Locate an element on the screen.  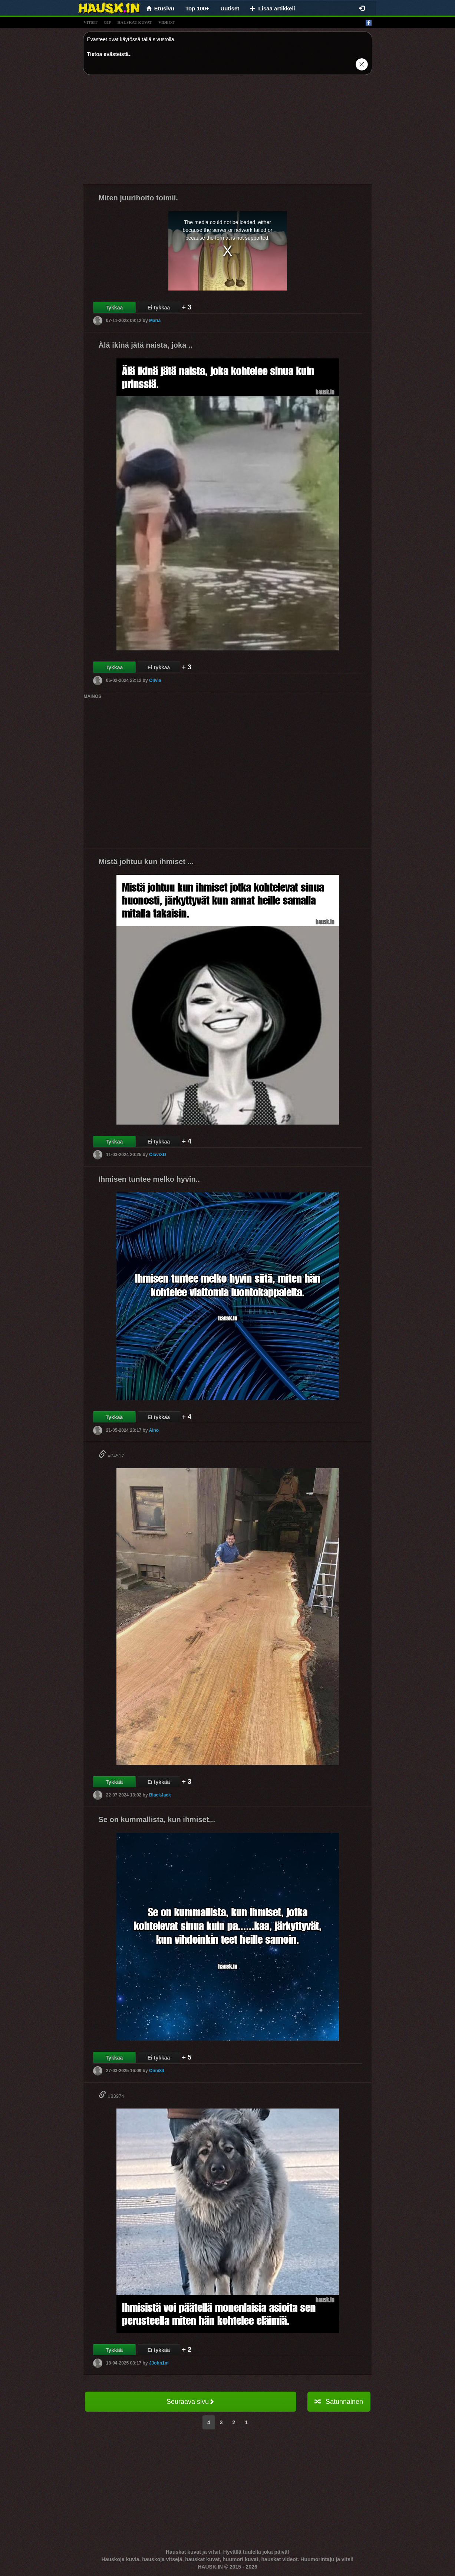
Olivia is located at coordinates (155, 680).